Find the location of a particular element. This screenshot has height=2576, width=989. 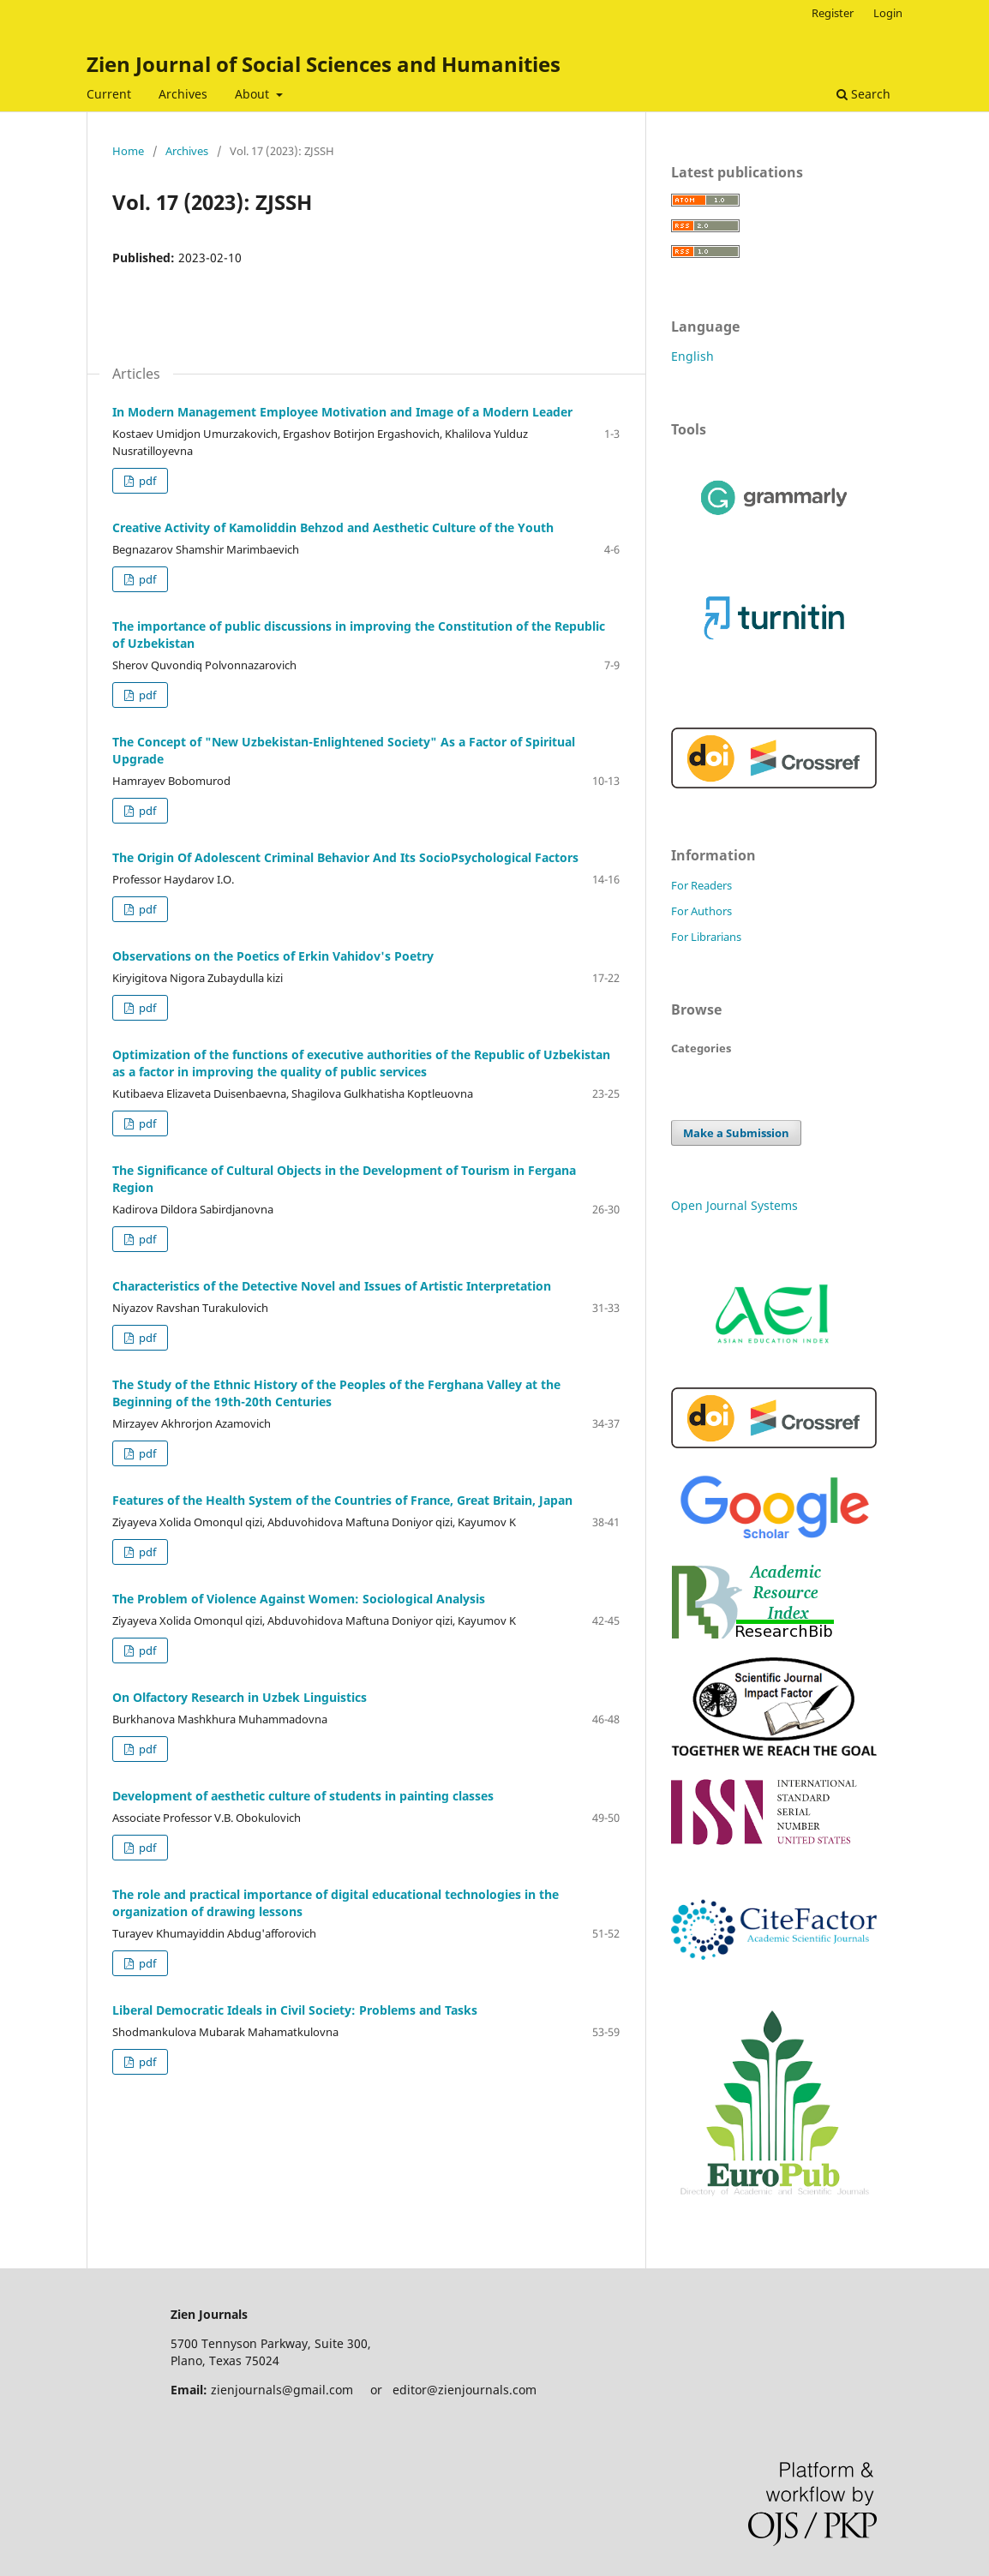

On Olfactory Research in Uzbek Linguistics is located at coordinates (239, 1697).